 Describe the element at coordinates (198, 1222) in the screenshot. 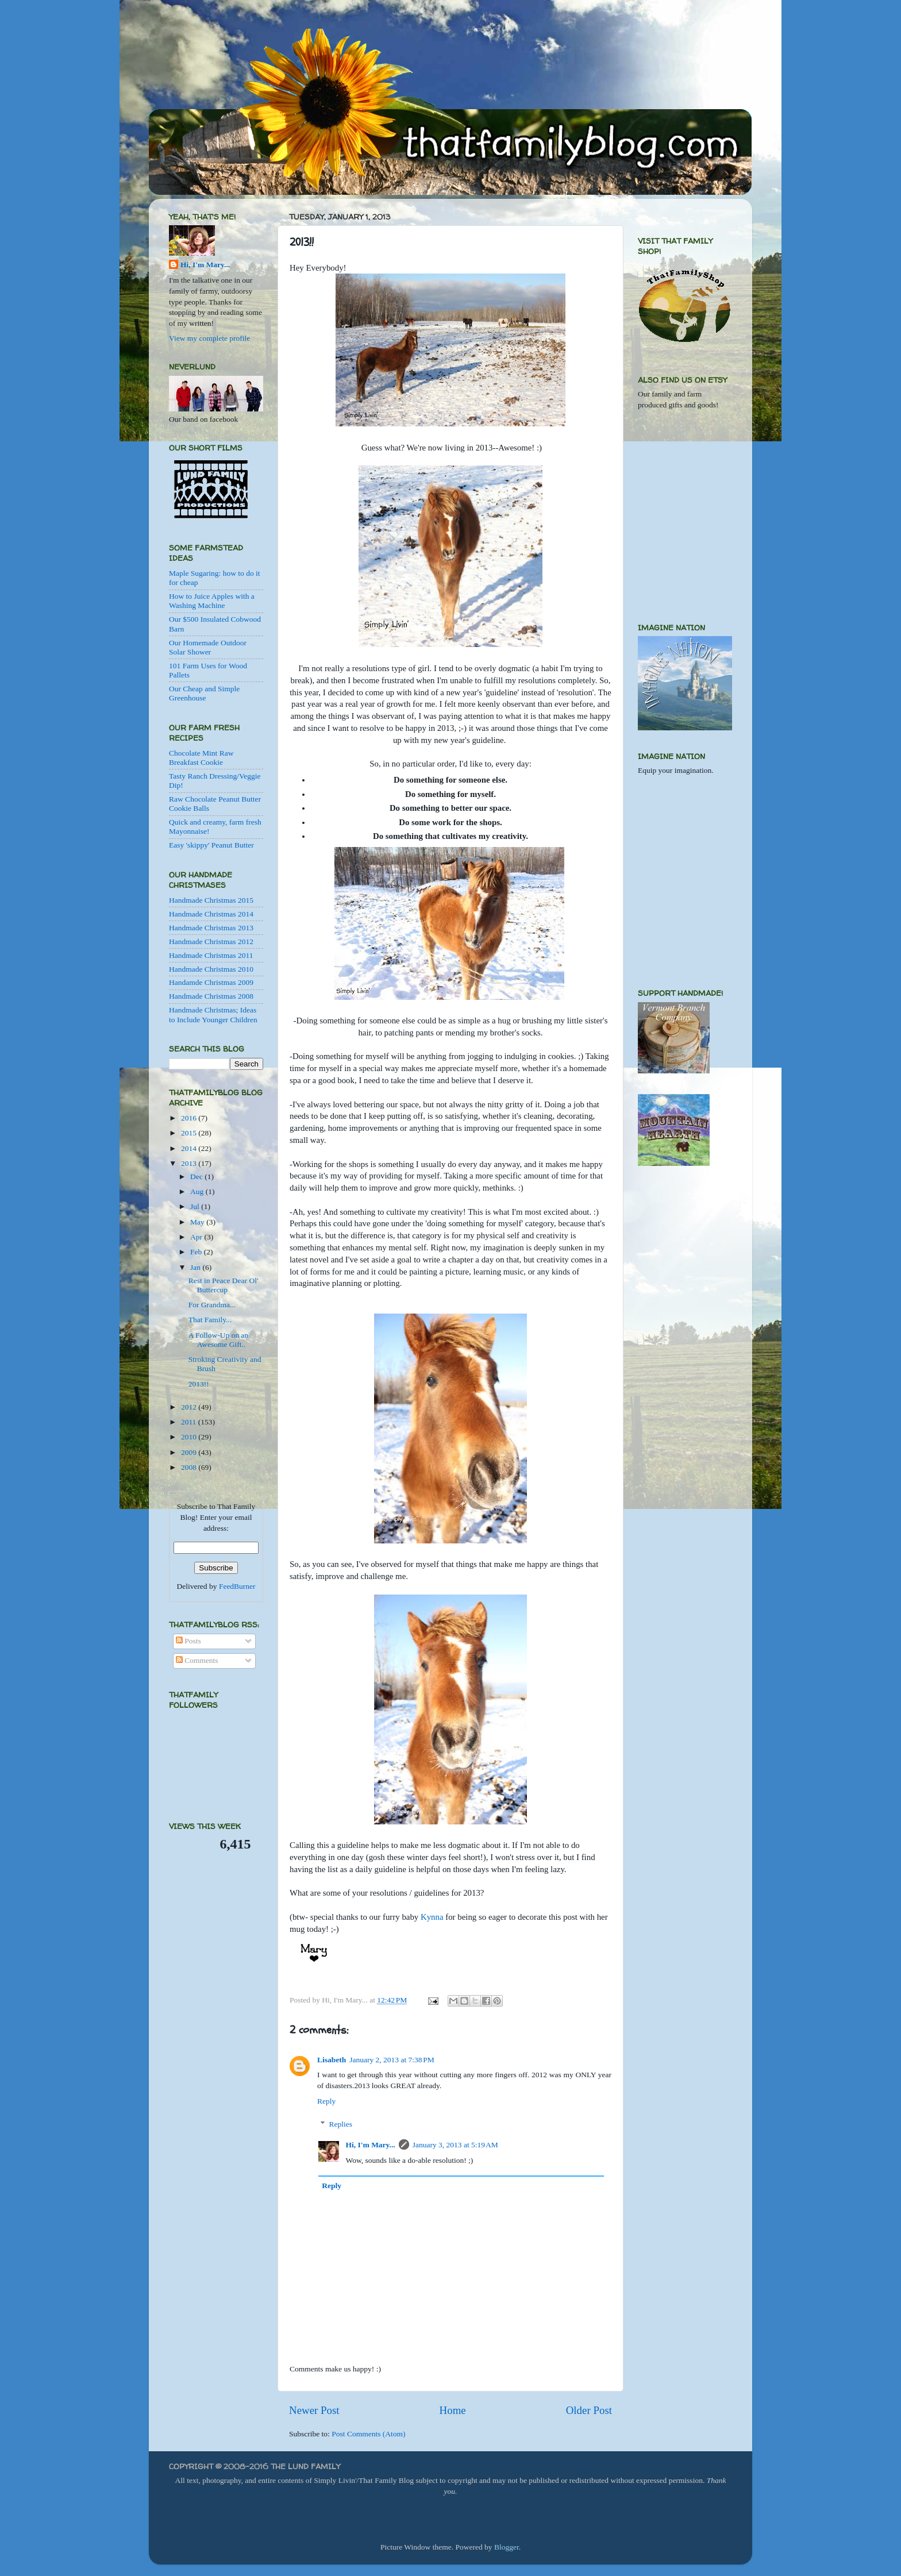

I see `May` at that location.